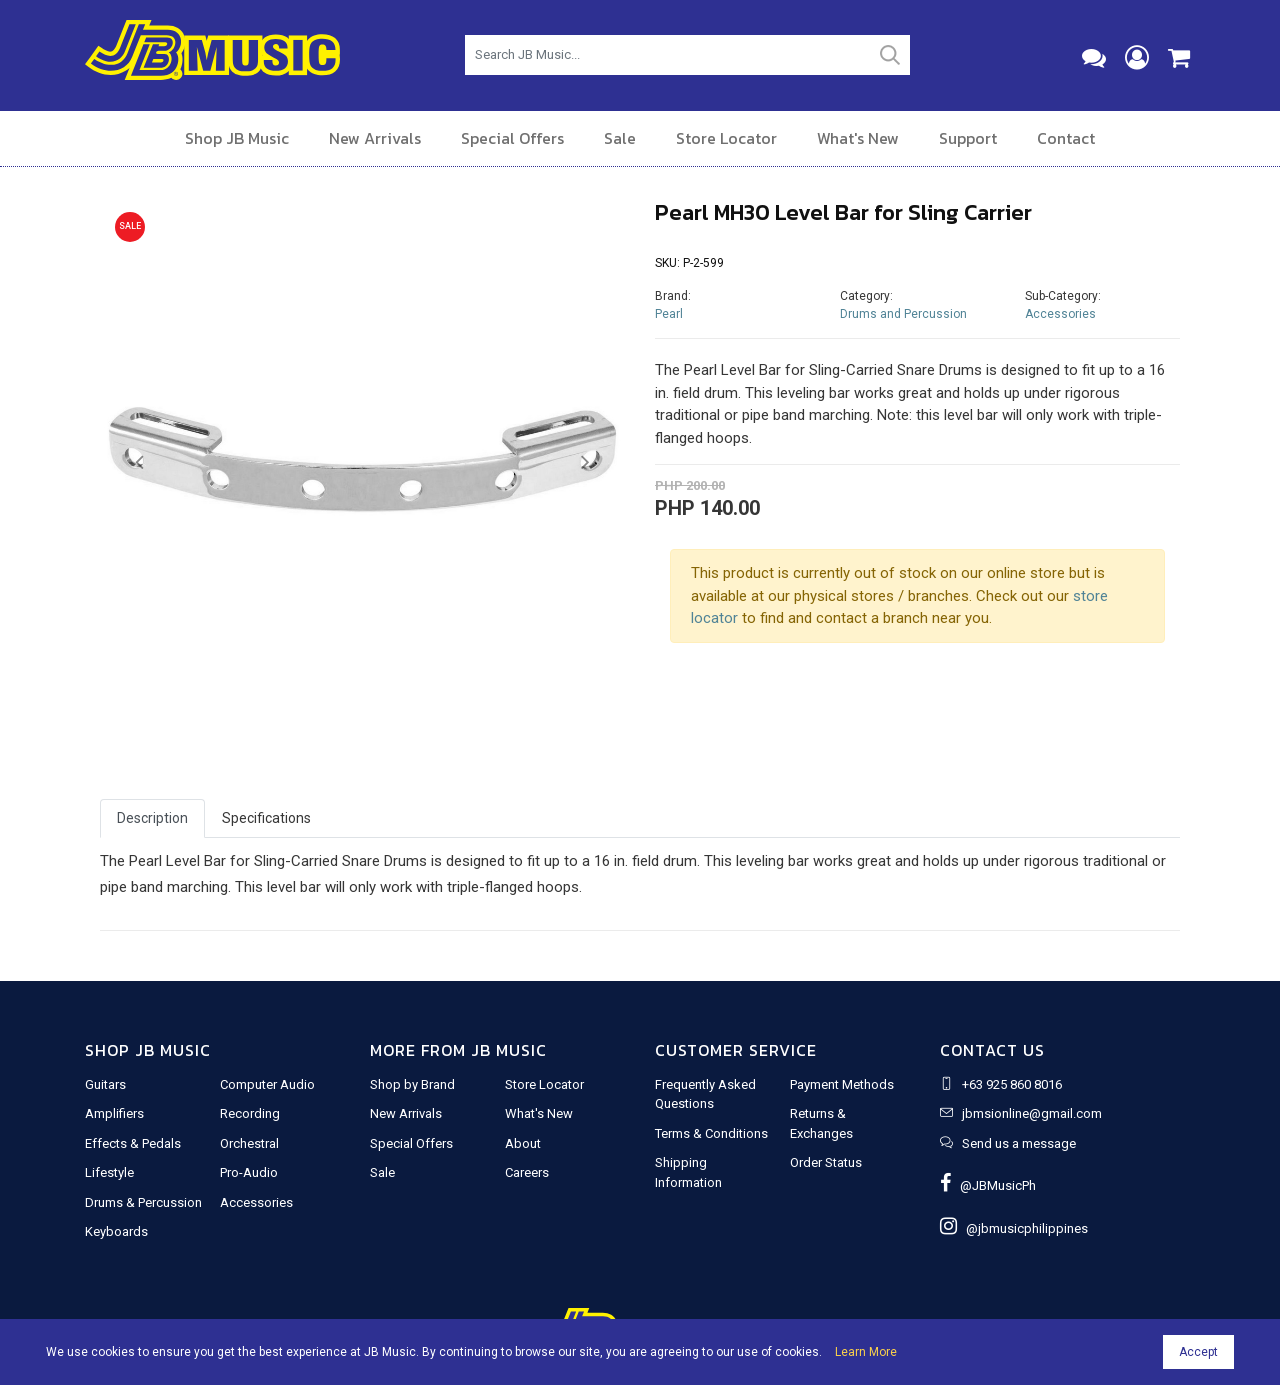 The height and width of the screenshot is (1385, 1280). Describe the element at coordinates (237, 138) in the screenshot. I see `Shop JB Music` at that location.